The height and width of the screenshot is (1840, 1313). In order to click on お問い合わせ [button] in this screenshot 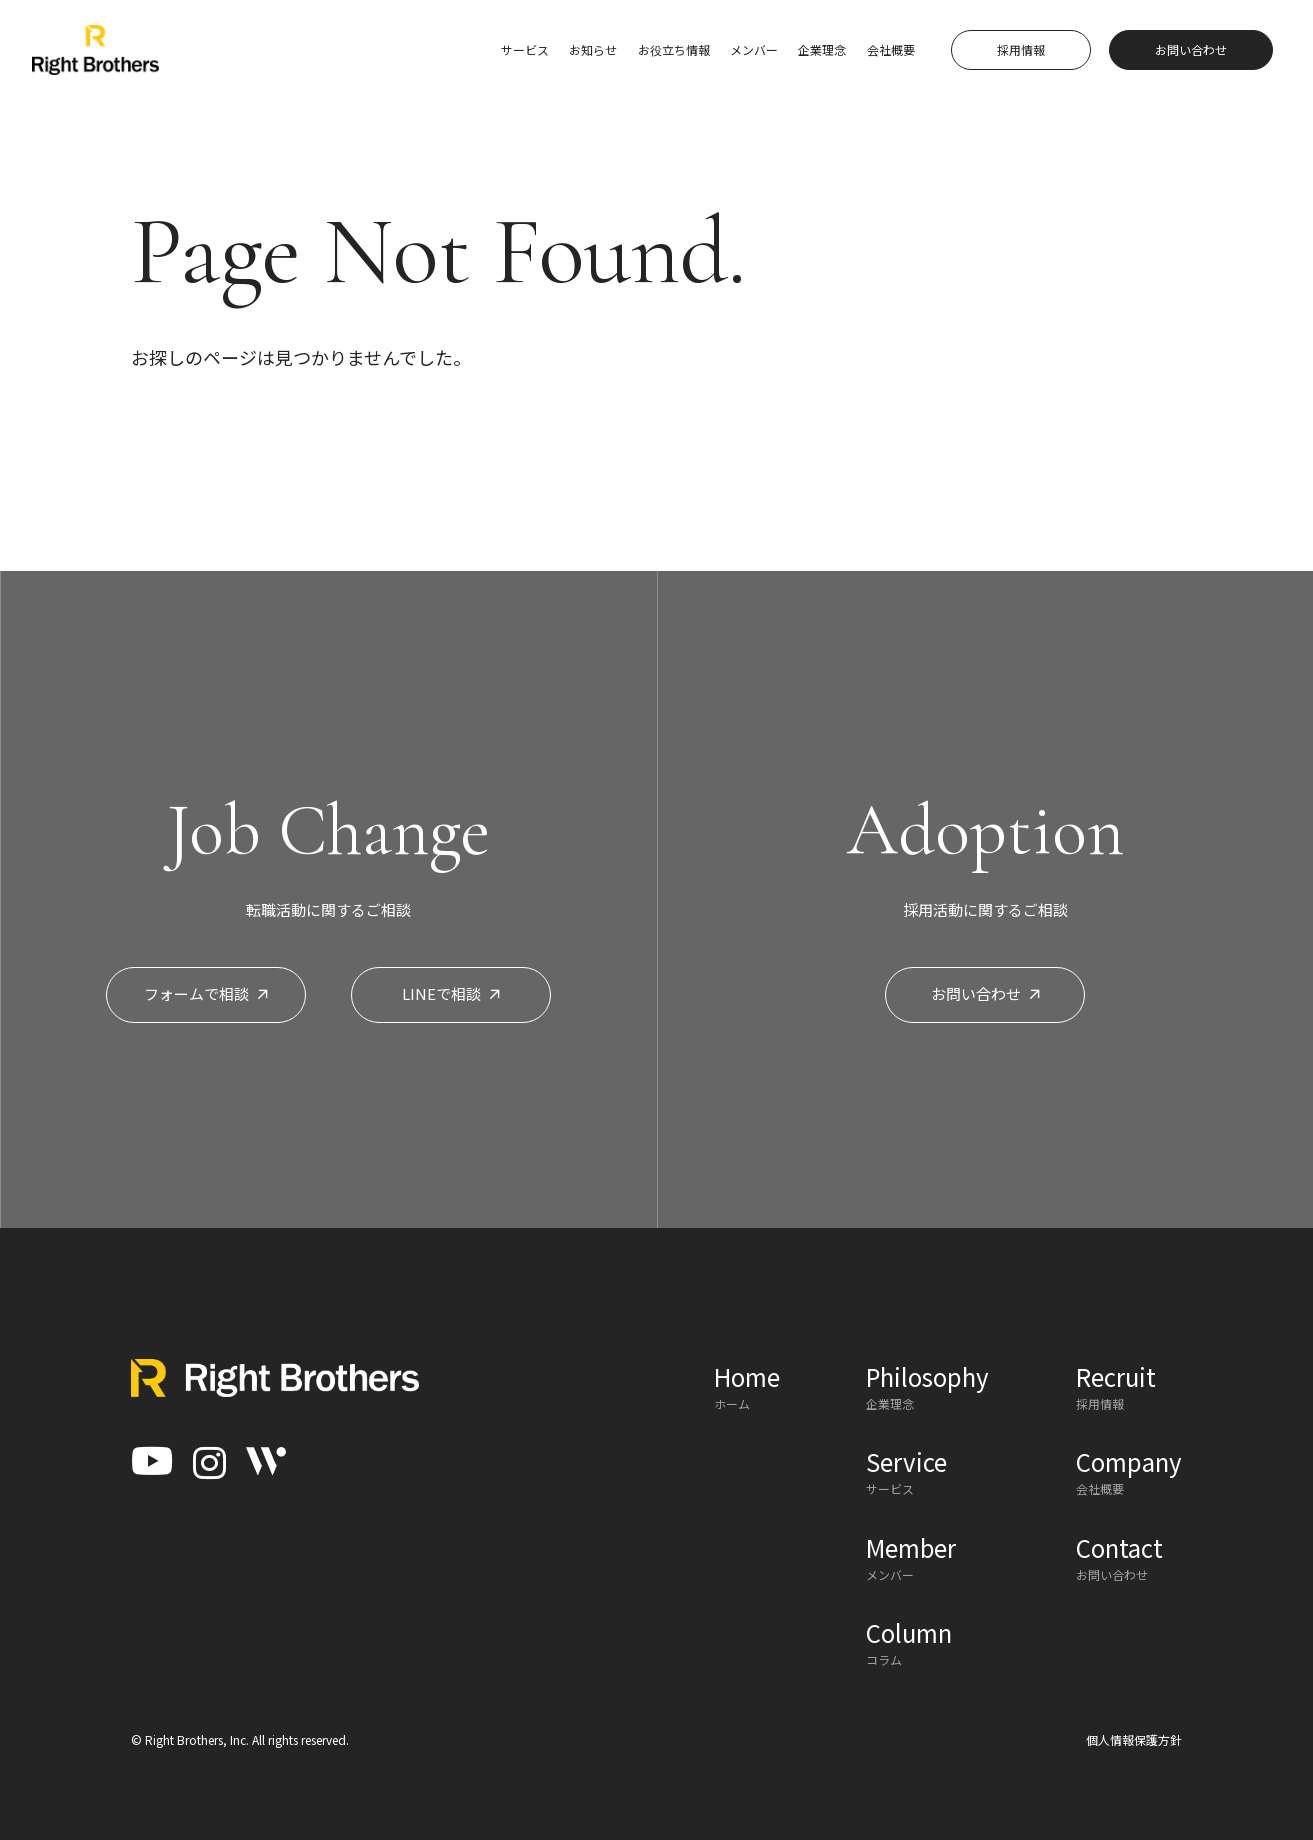, I will do `click(1191, 49)`.